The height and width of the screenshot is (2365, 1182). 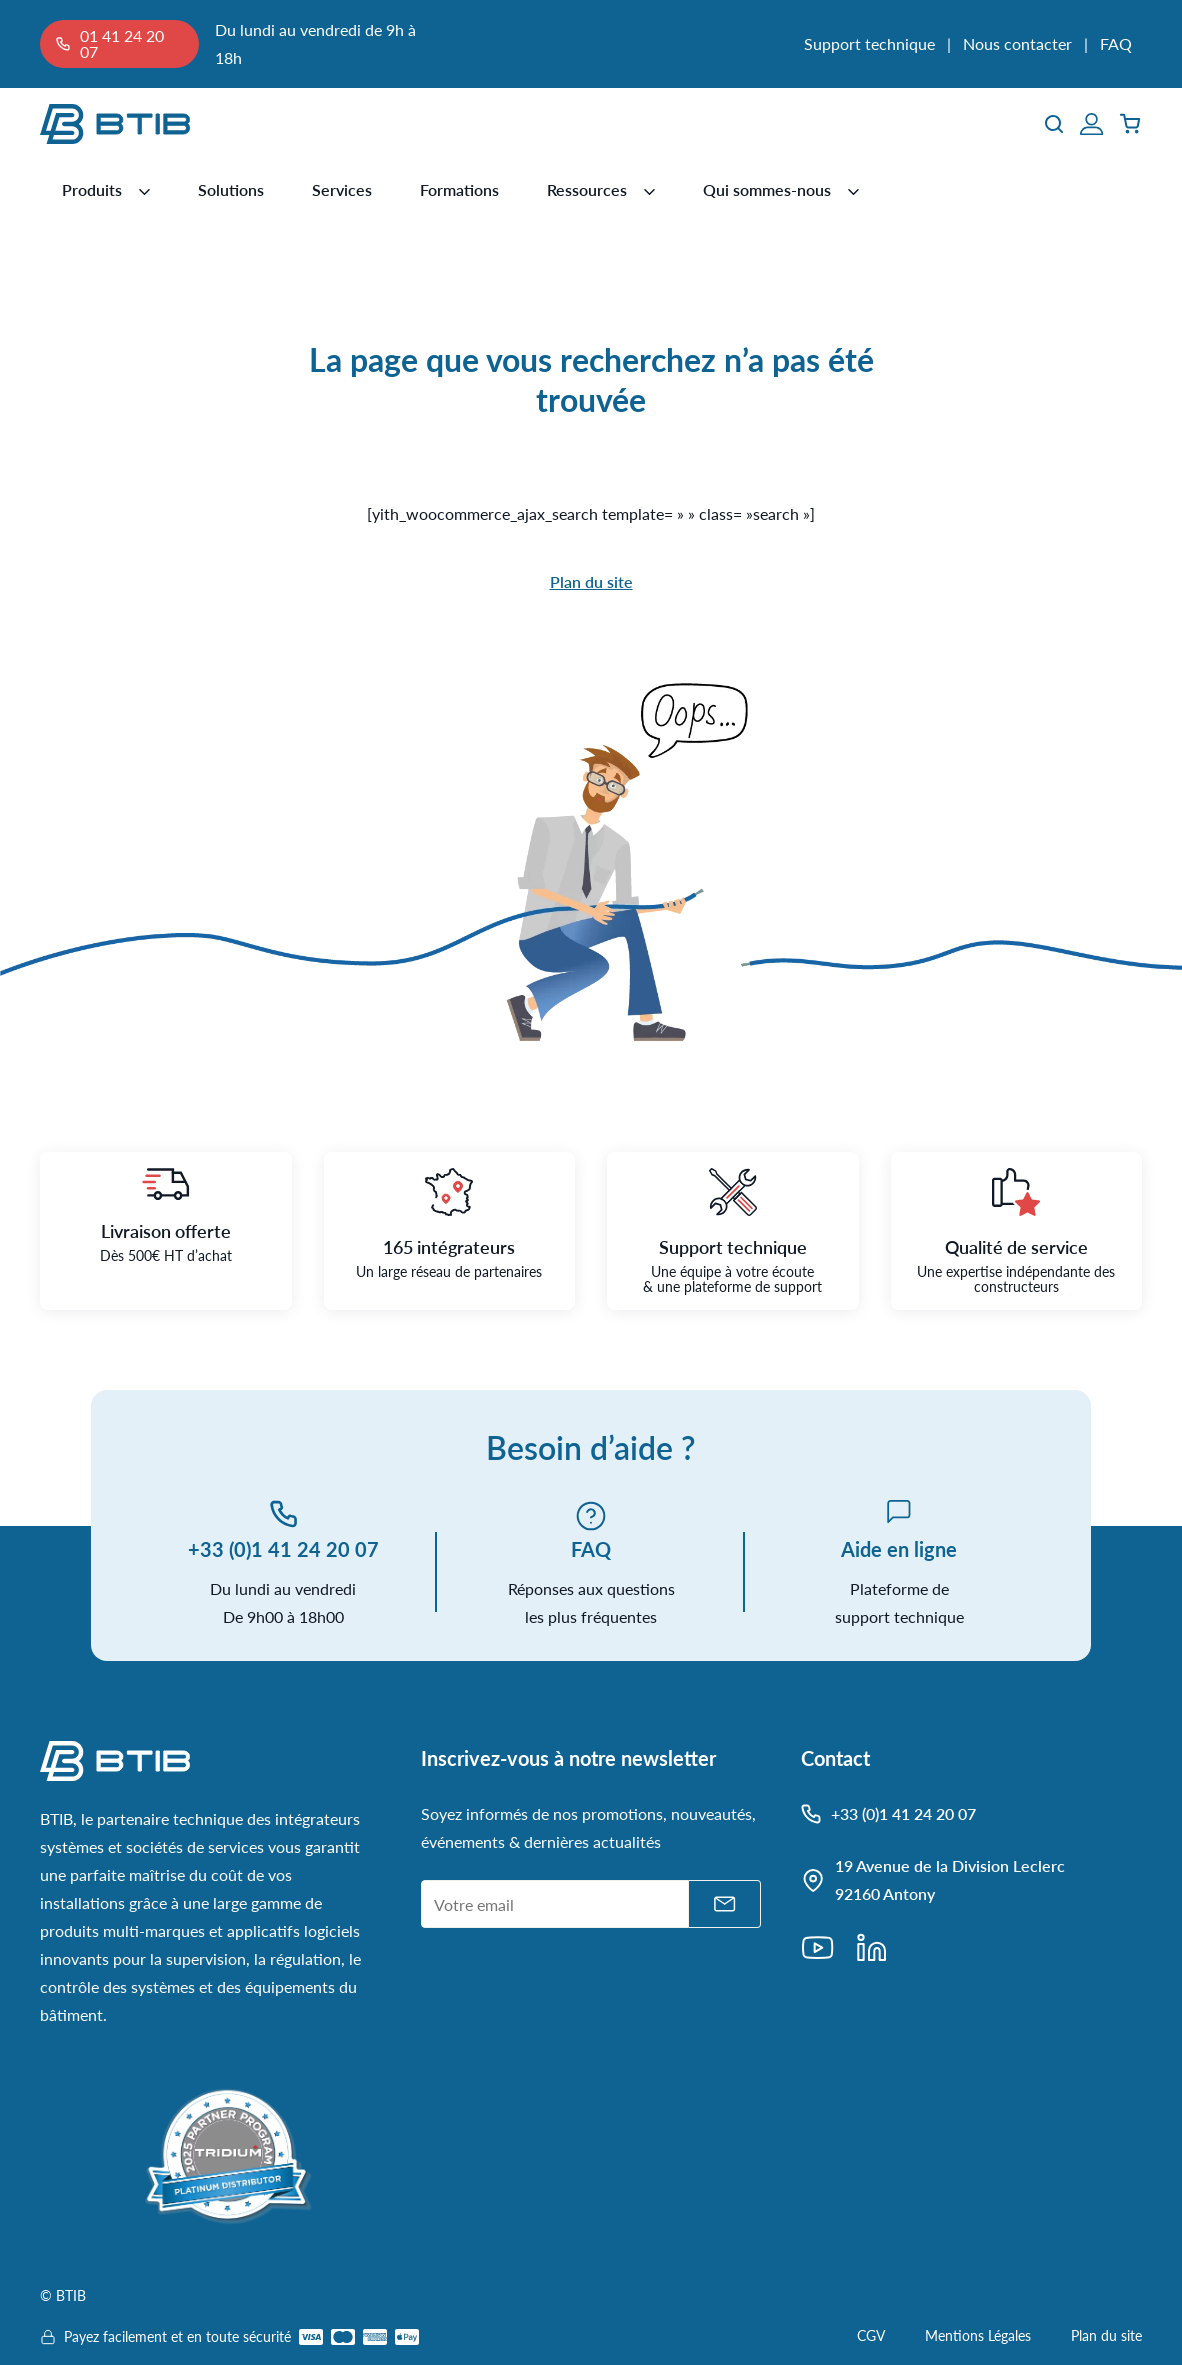 What do you see at coordinates (283, 1549) in the screenshot?
I see `+33 (0)1 41 24 20 07` at bounding box center [283, 1549].